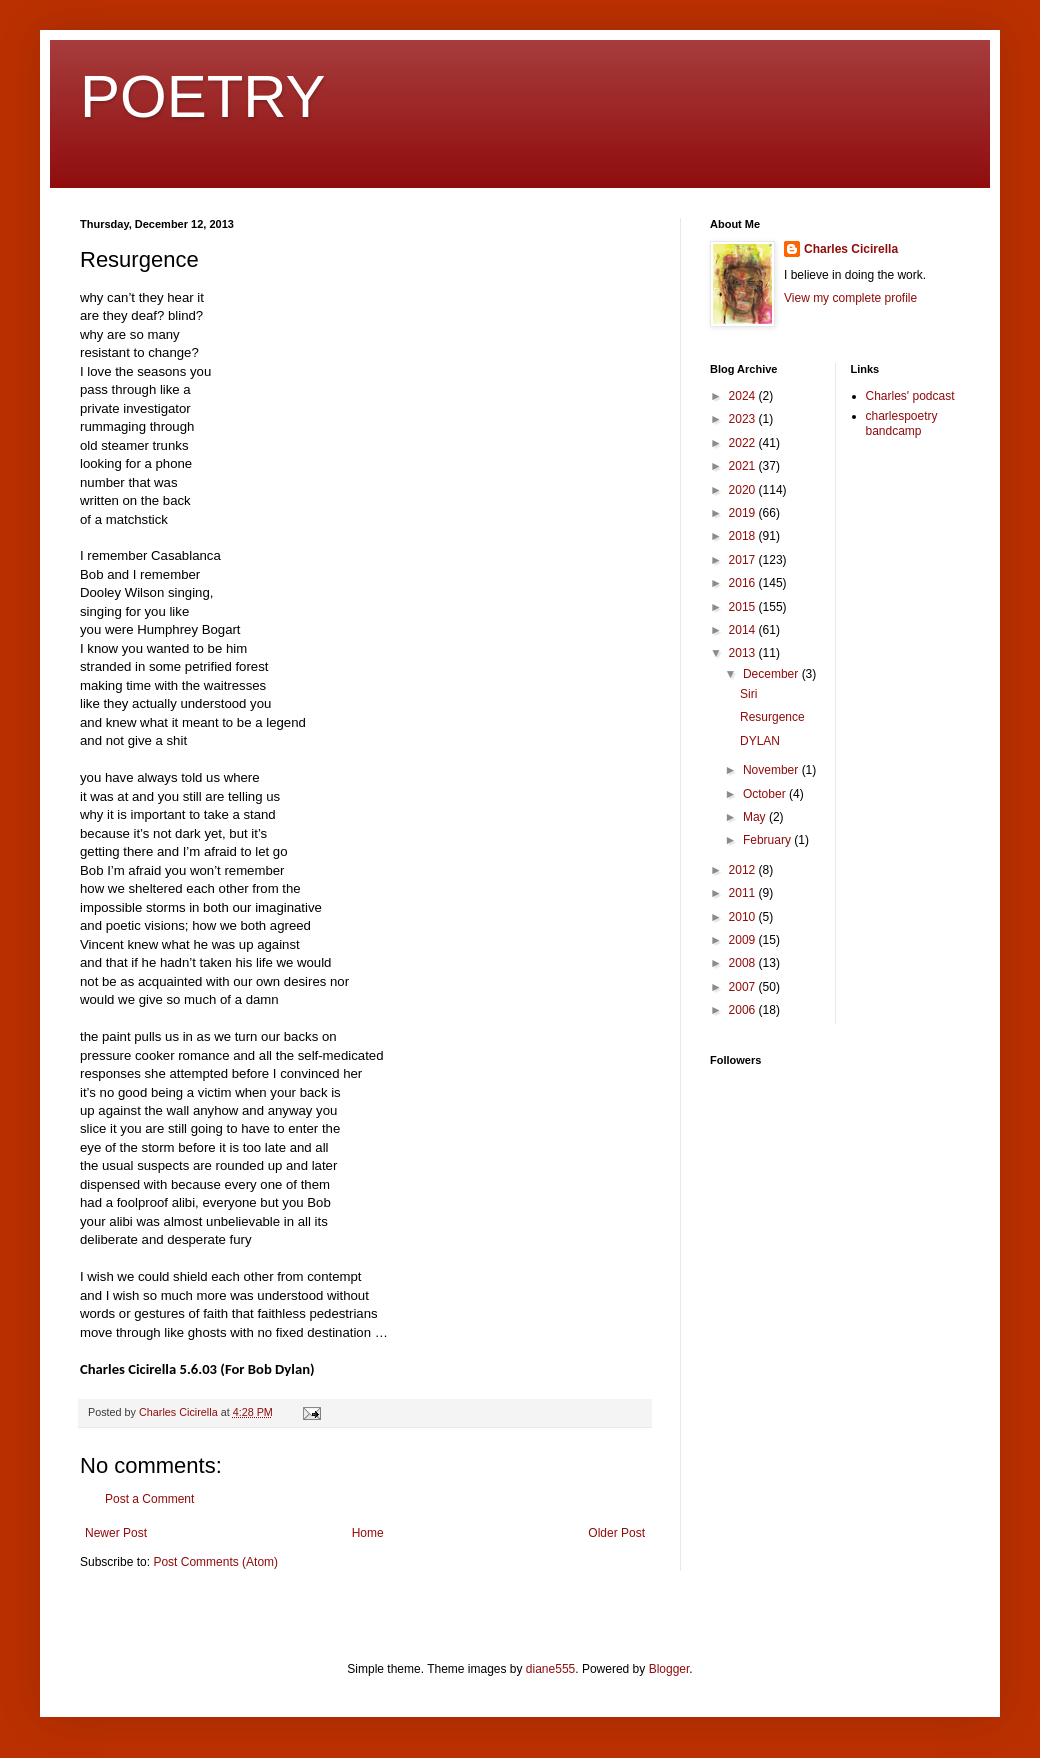 The height and width of the screenshot is (1758, 1040). What do you see at coordinates (669, 1669) in the screenshot?
I see `Blogger` at bounding box center [669, 1669].